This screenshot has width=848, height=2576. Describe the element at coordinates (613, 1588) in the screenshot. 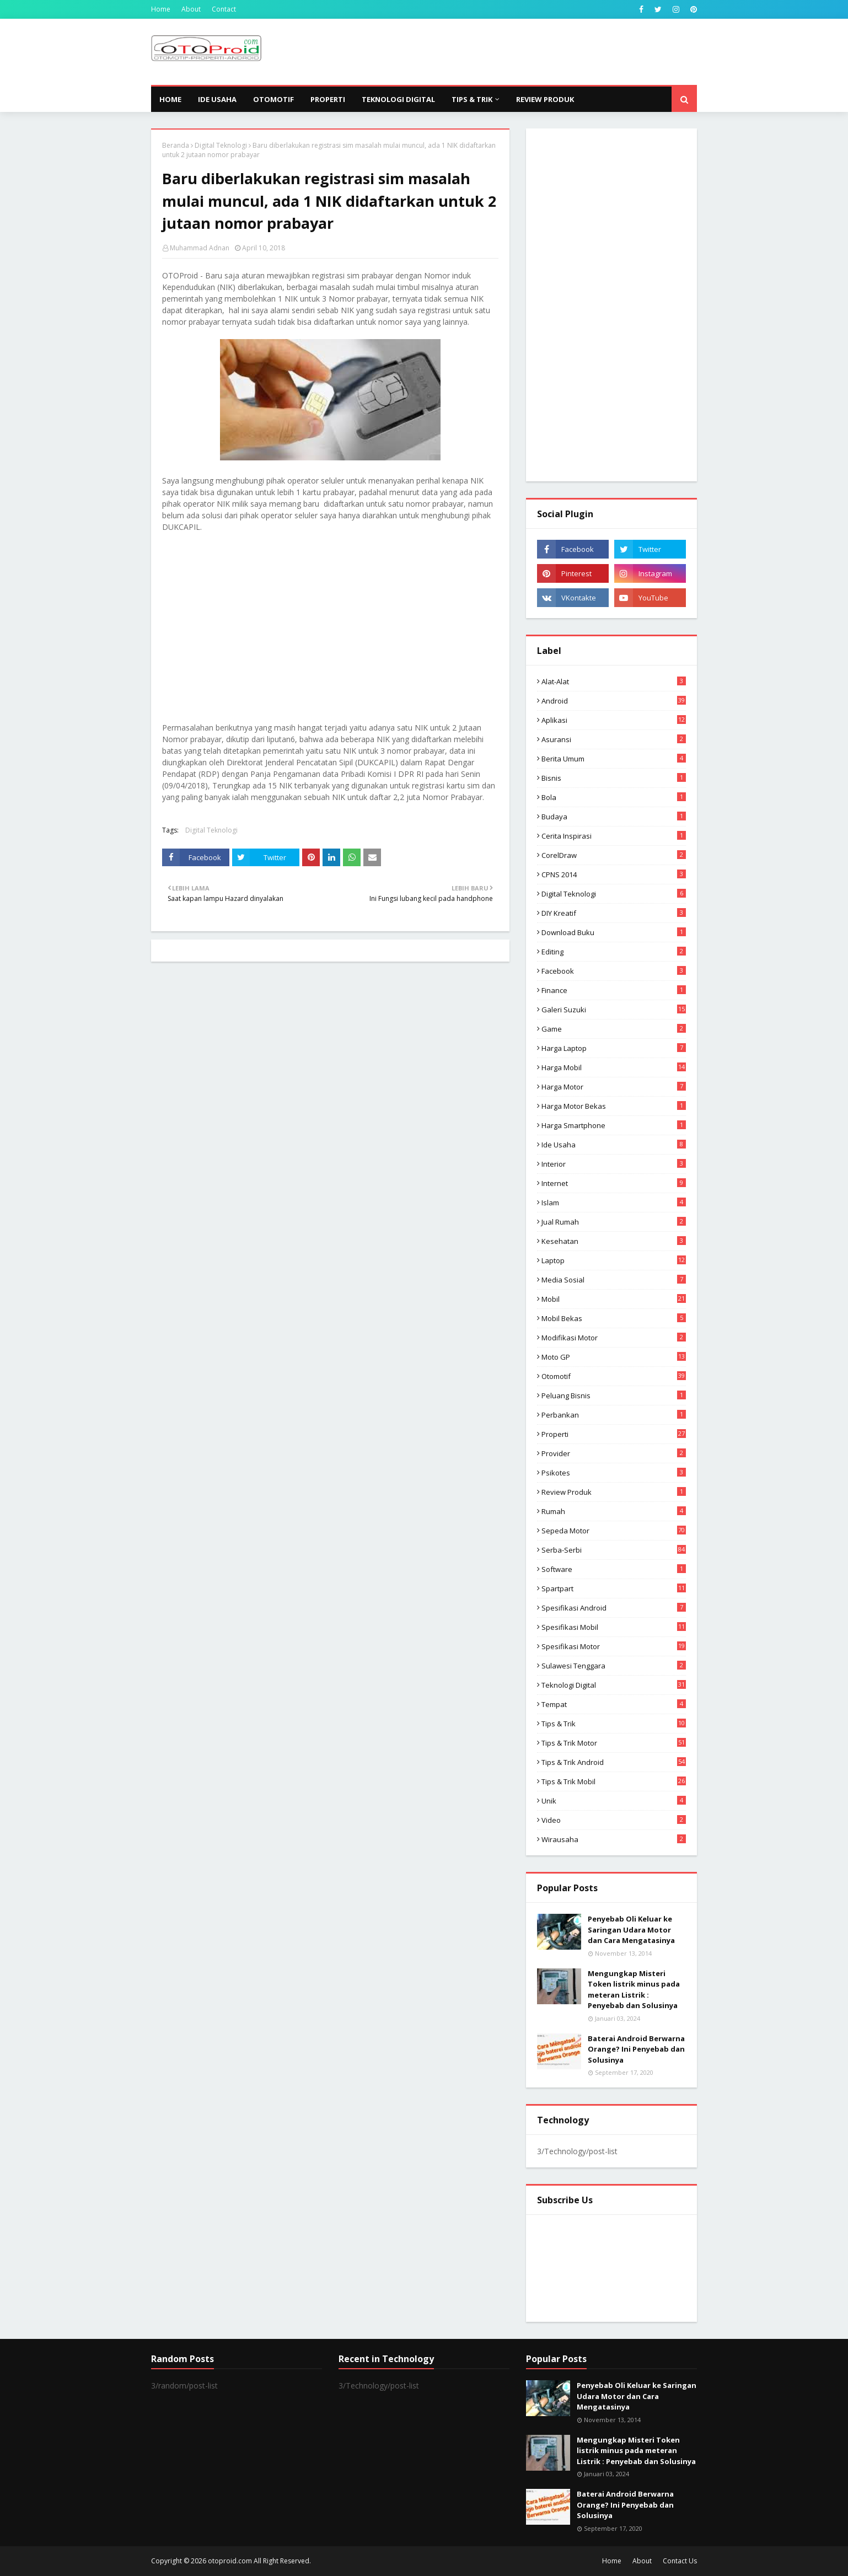

I see `Spartpart` at that location.